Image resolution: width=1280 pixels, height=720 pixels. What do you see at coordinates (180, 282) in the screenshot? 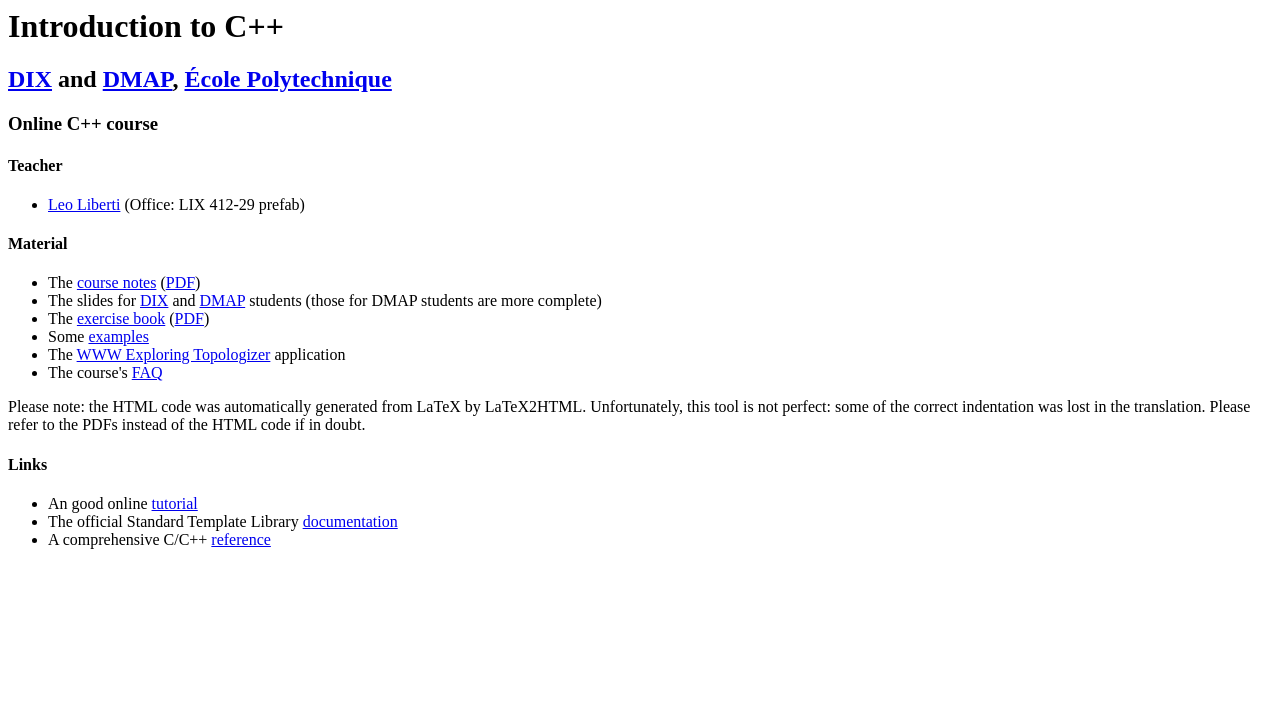
I see `PDF` at bounding box center [180, 282].